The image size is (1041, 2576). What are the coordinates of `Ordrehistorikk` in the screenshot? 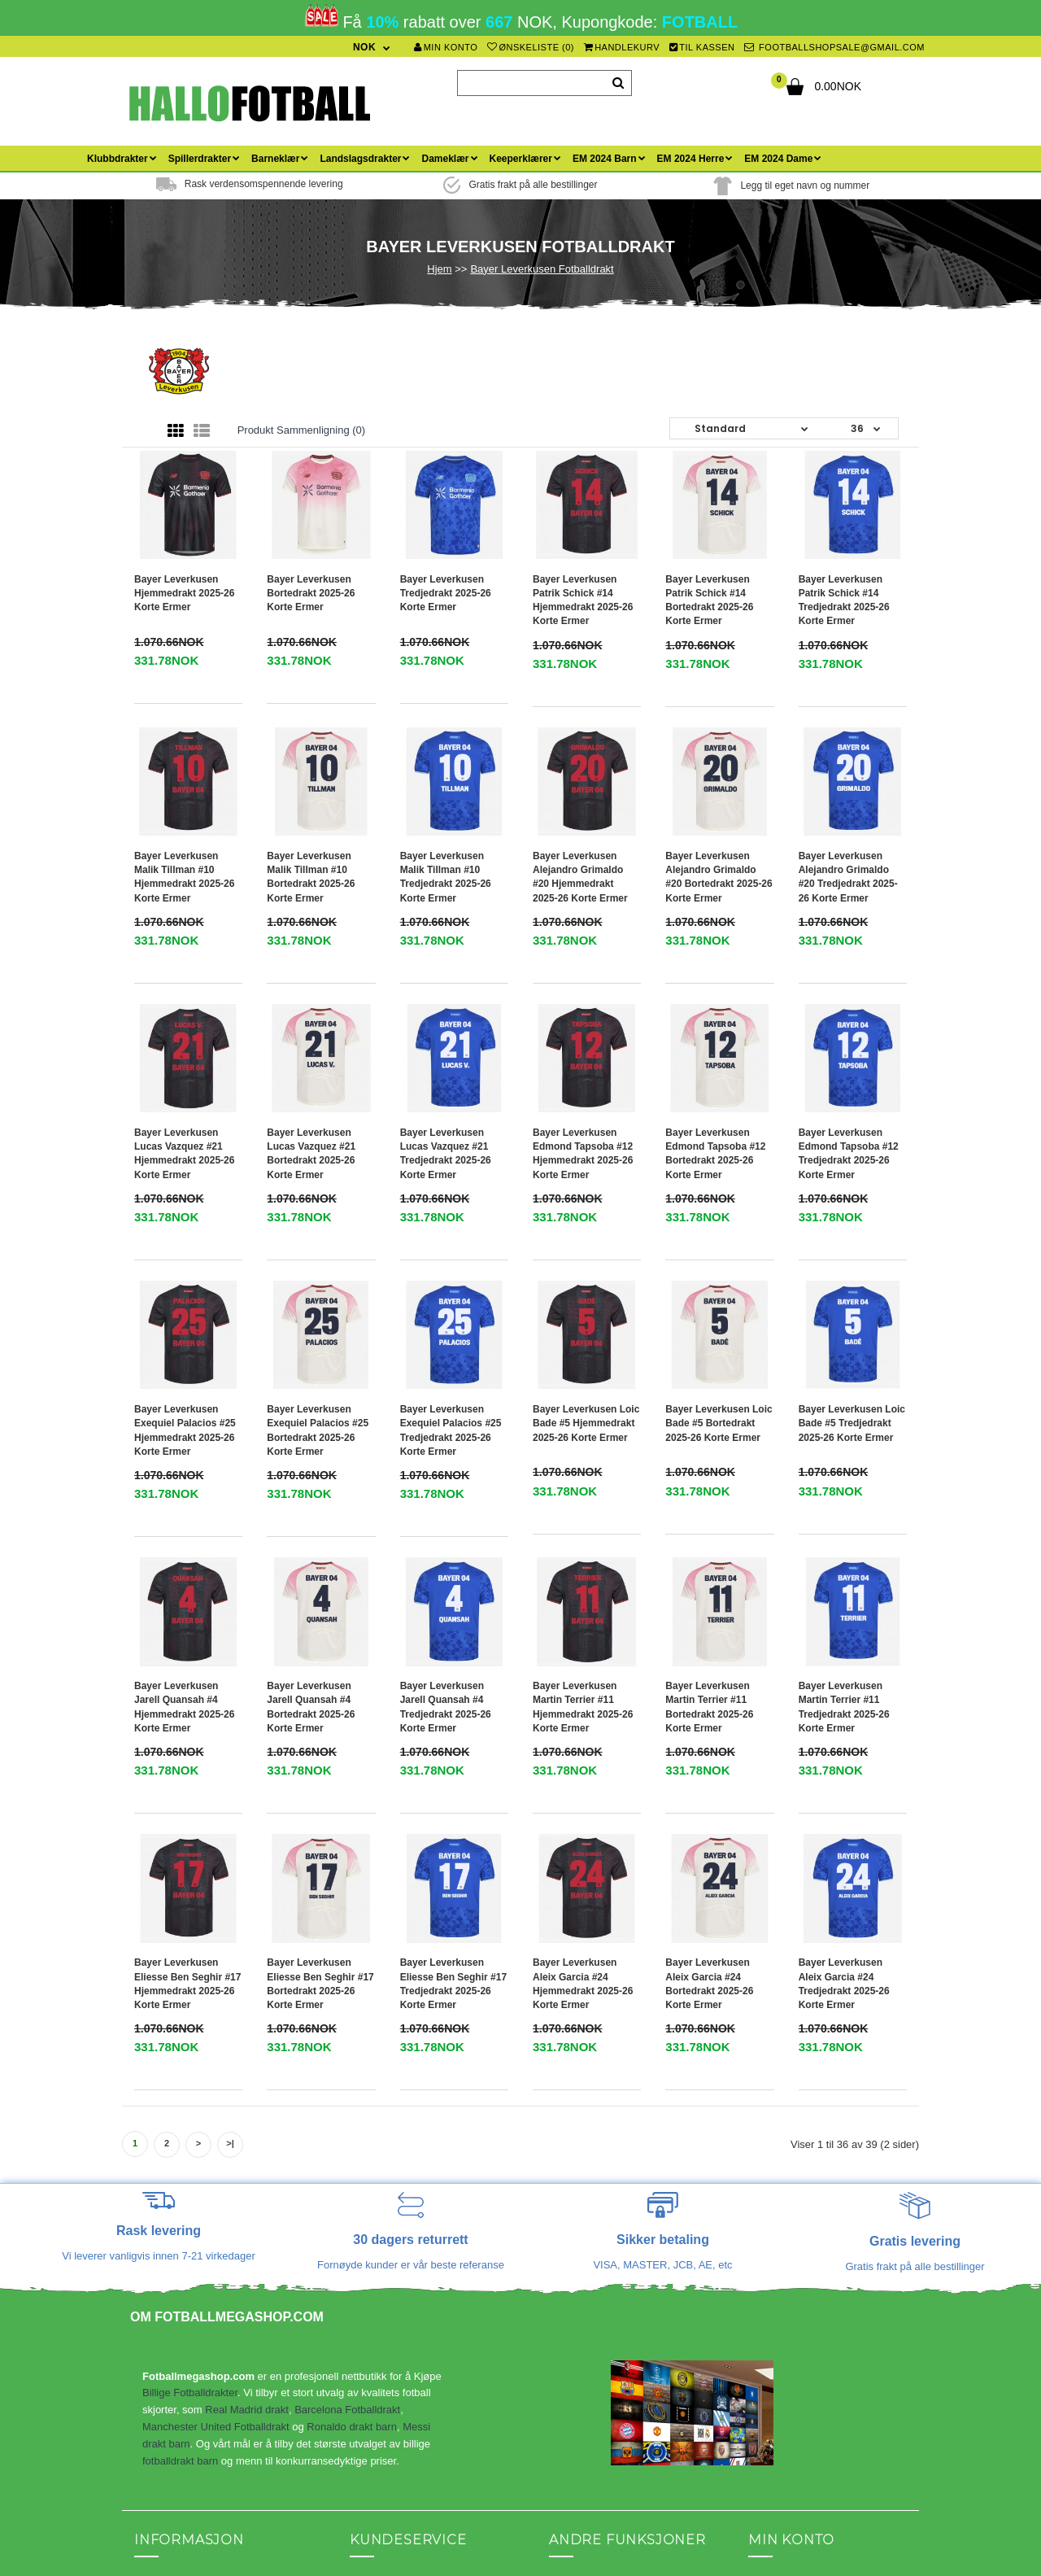 It's located at (781, 2217).